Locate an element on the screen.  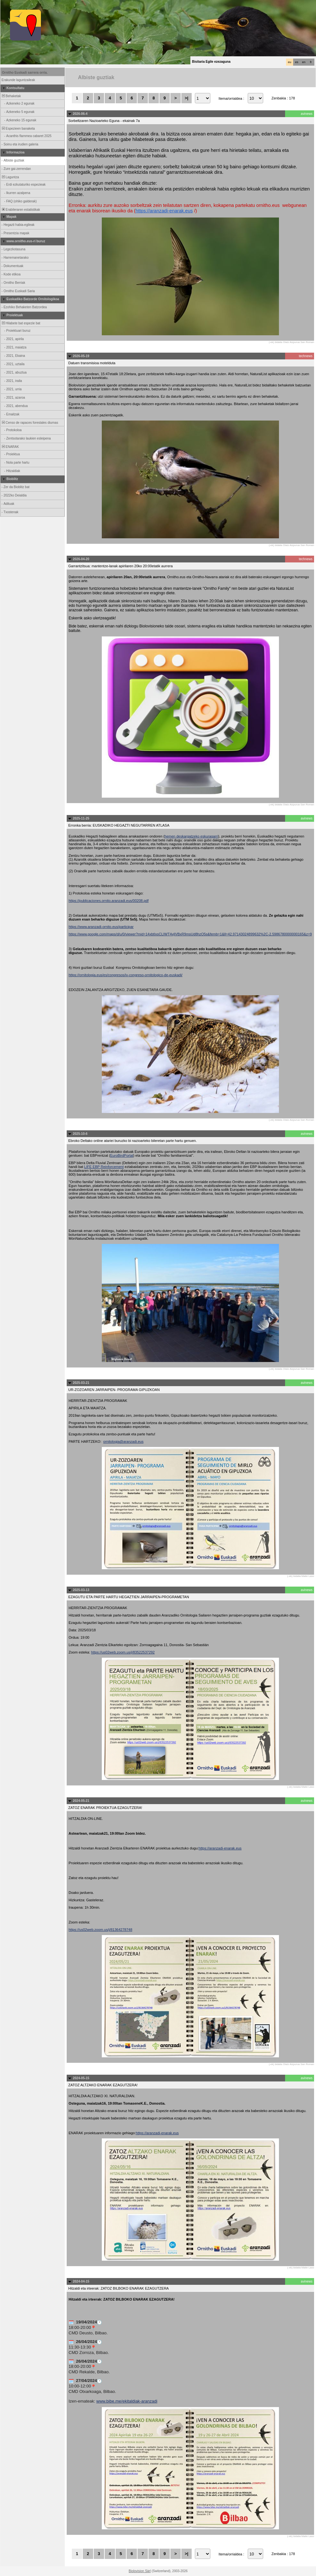
LIFE EBP Reinforcement is located at coordinates (104, 1167).